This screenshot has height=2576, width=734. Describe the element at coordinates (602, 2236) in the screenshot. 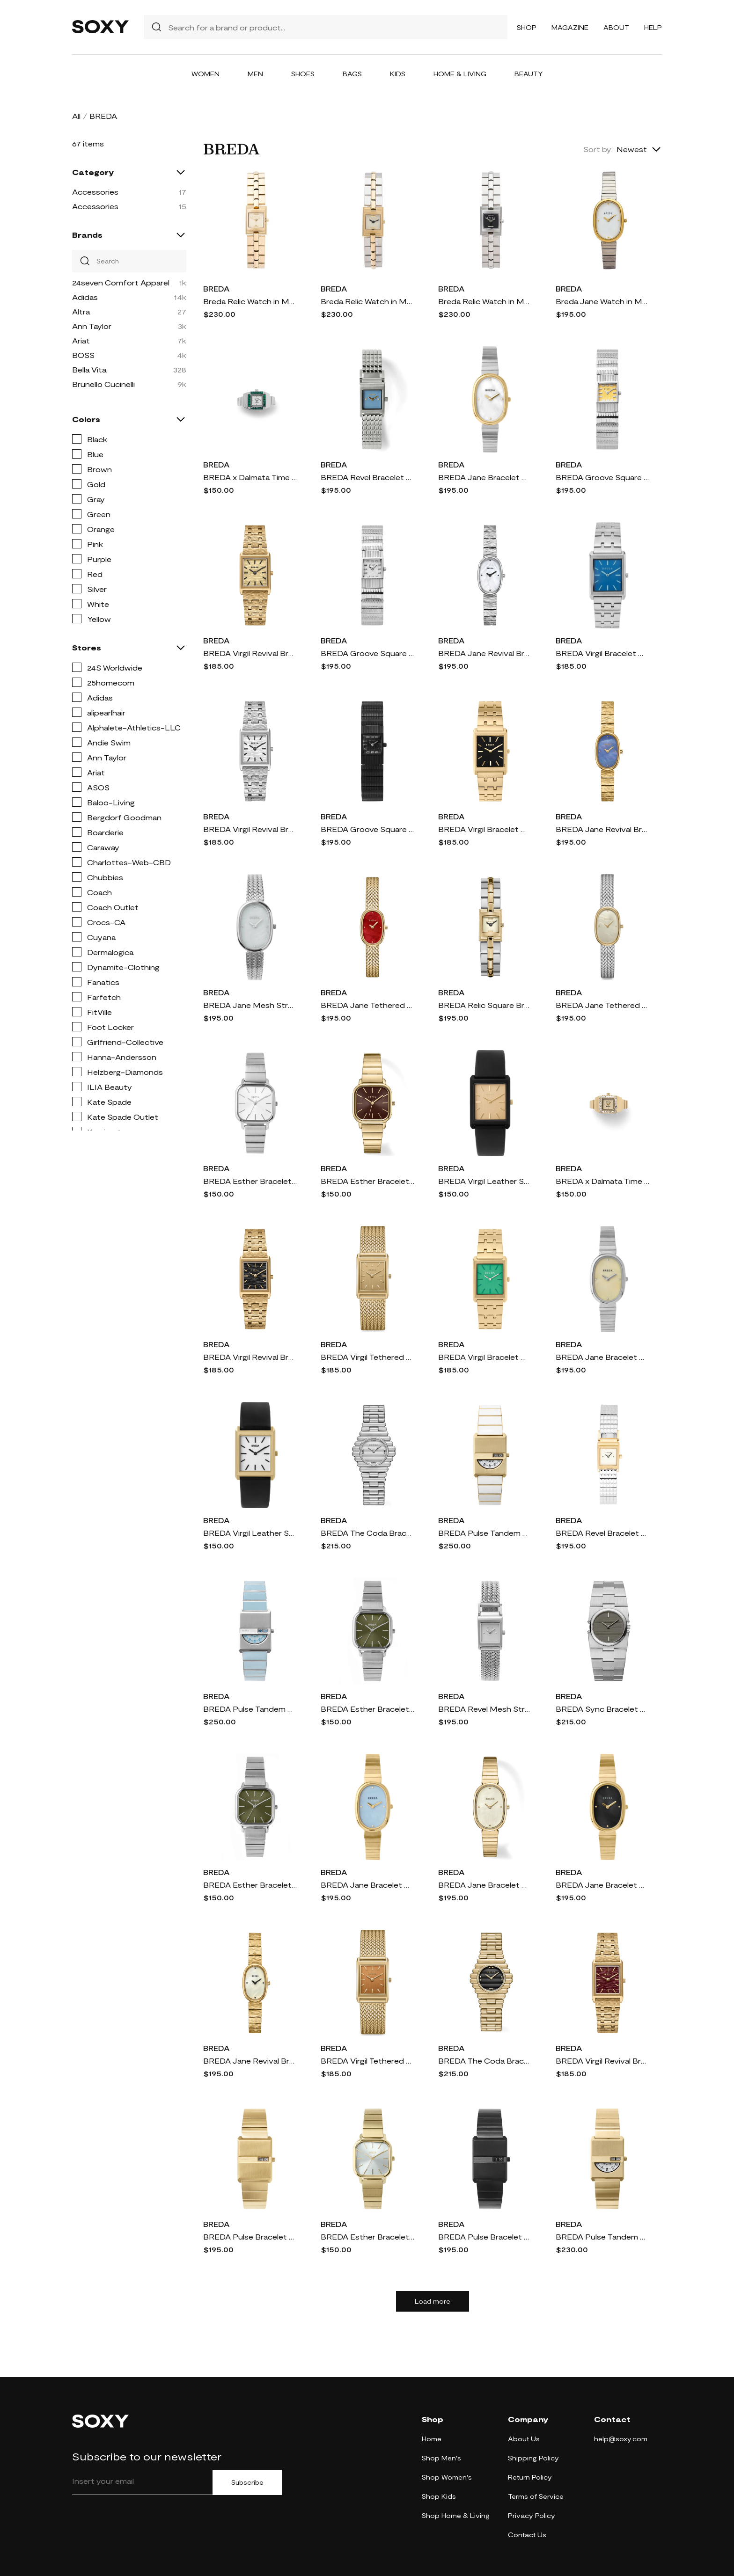

I see `BREDA Pulse Tandem Stainless Steel Bracelet Watch, 26mm in Gold` at that location.